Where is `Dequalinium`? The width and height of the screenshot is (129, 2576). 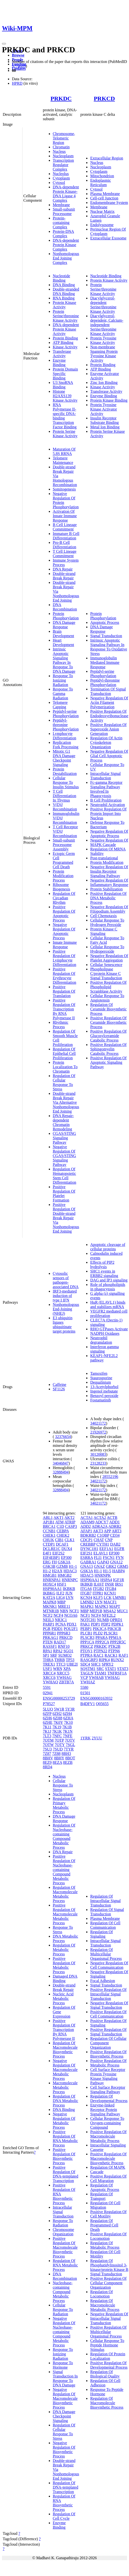 Dequalinium is located at coordinates (100, 1382).